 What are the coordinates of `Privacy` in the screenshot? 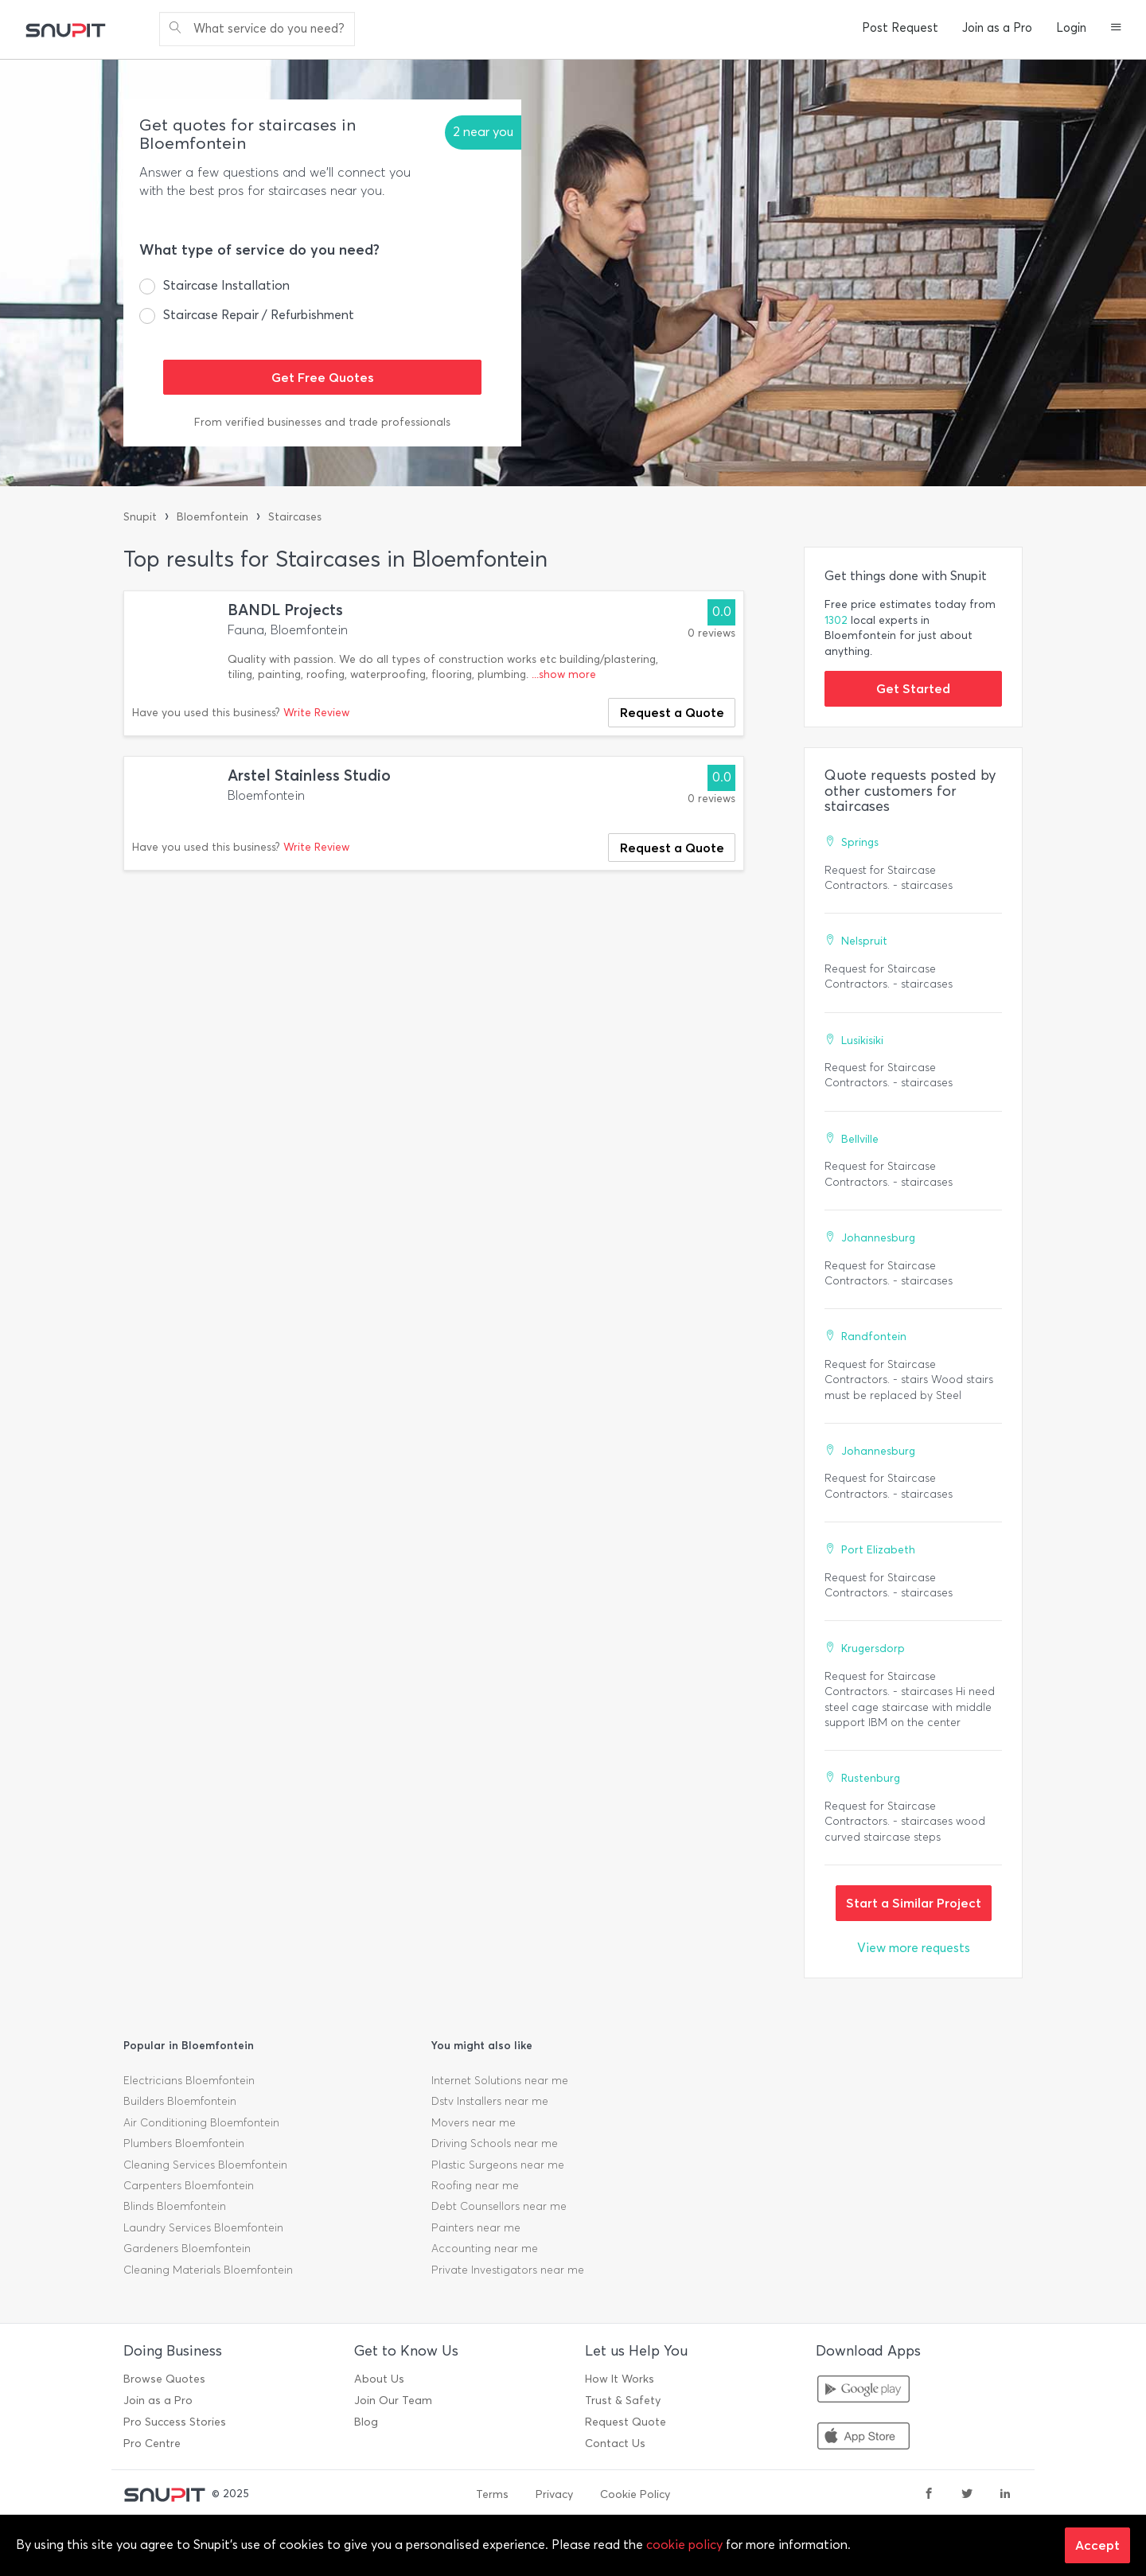 It's located at (554, 2494).